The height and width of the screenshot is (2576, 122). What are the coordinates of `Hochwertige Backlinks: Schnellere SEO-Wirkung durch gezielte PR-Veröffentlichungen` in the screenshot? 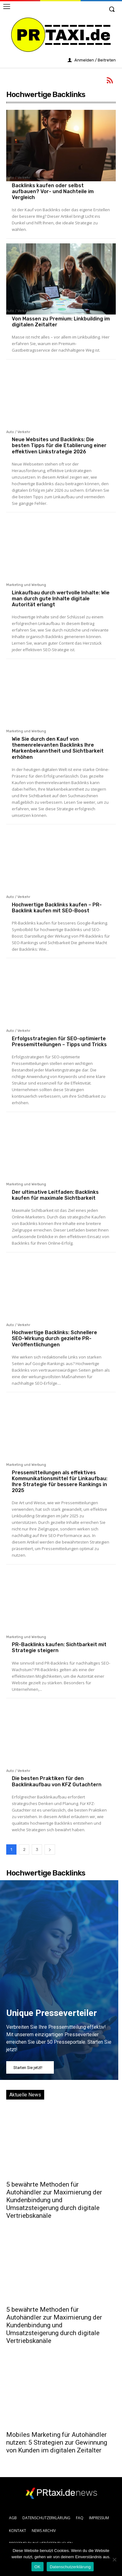 It's located at (54, 1338).